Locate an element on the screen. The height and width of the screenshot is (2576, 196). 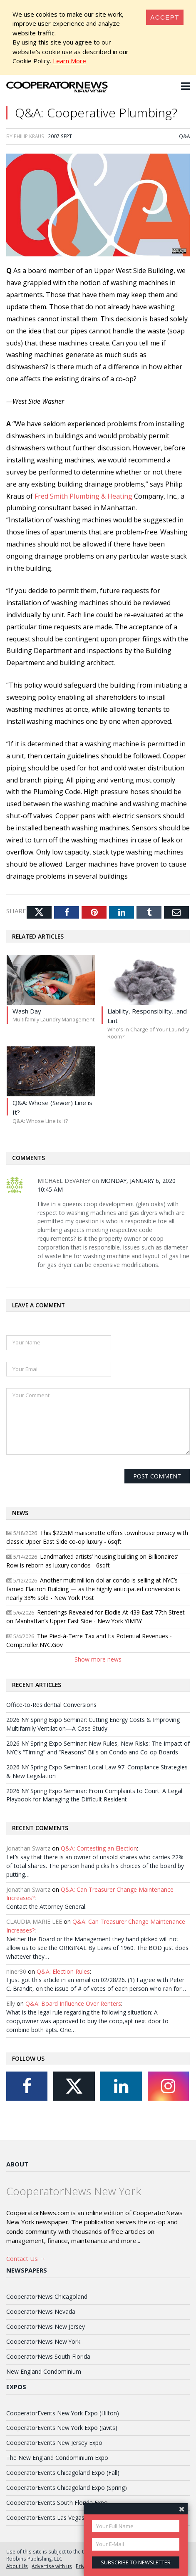
Office-to-Residential Conversions is located at coordinates (51, 1705).